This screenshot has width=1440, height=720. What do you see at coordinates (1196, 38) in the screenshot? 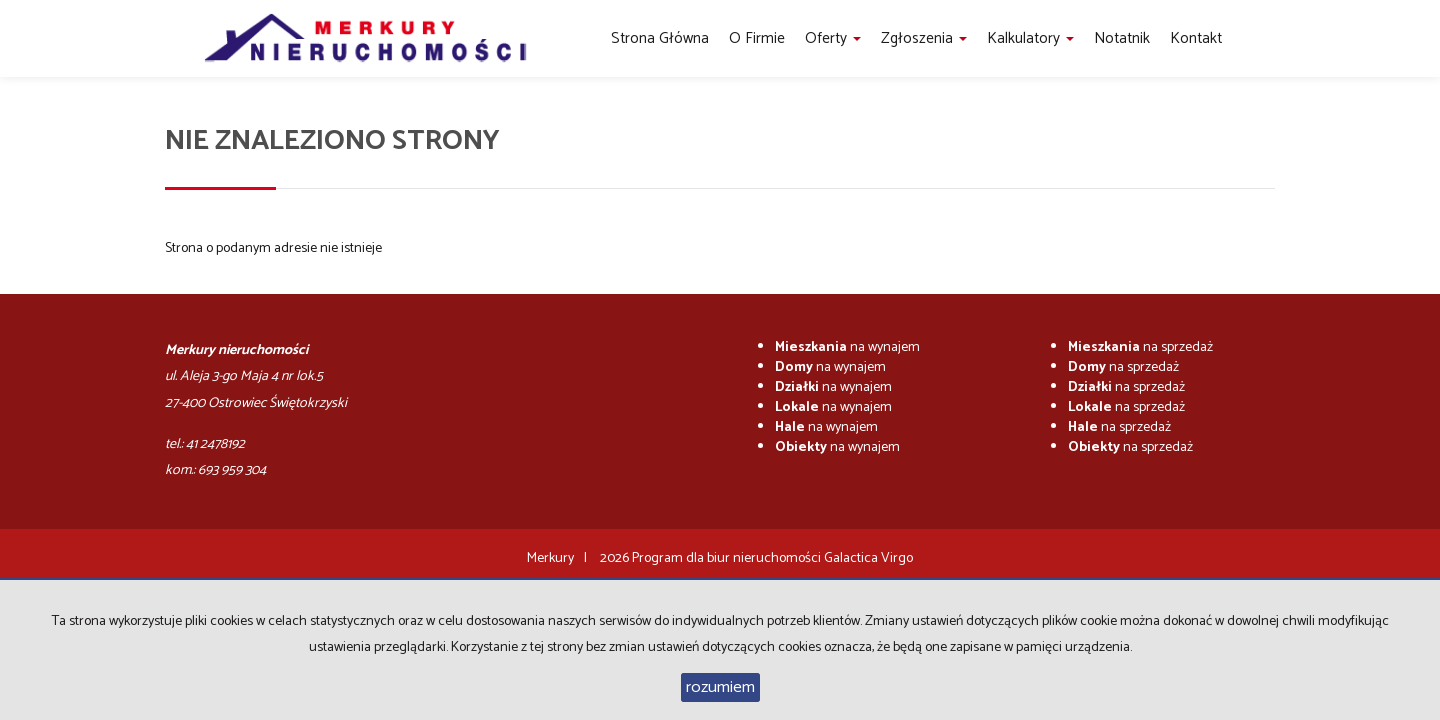
I see `Kontakt` at bounding box center [1196, 38].